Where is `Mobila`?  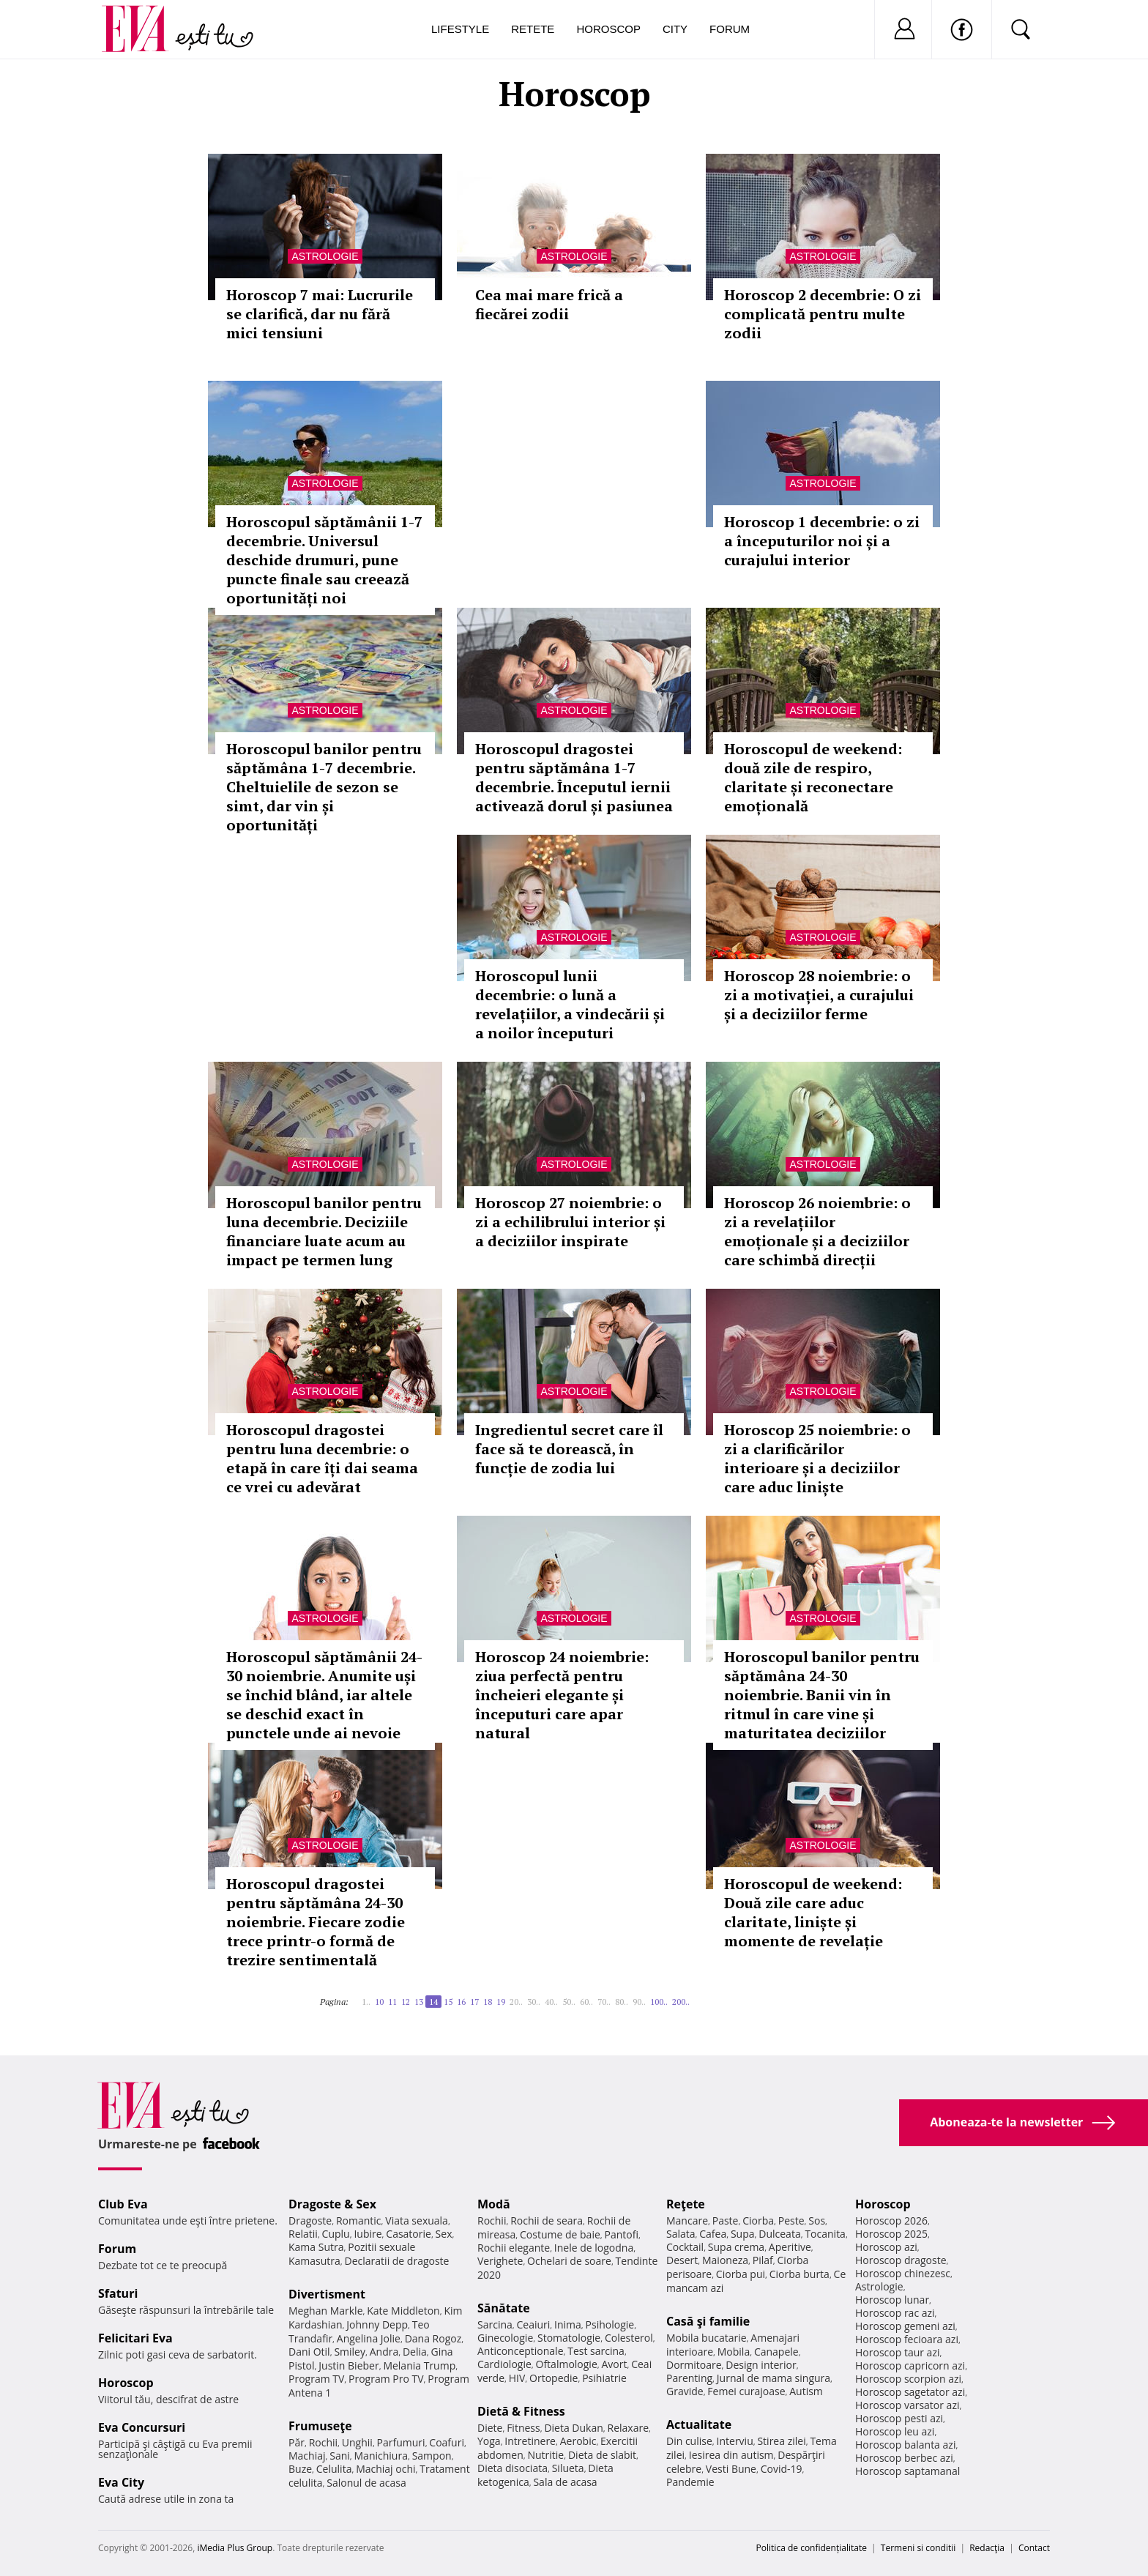 Mobila is located at coordinates (734, 2352).